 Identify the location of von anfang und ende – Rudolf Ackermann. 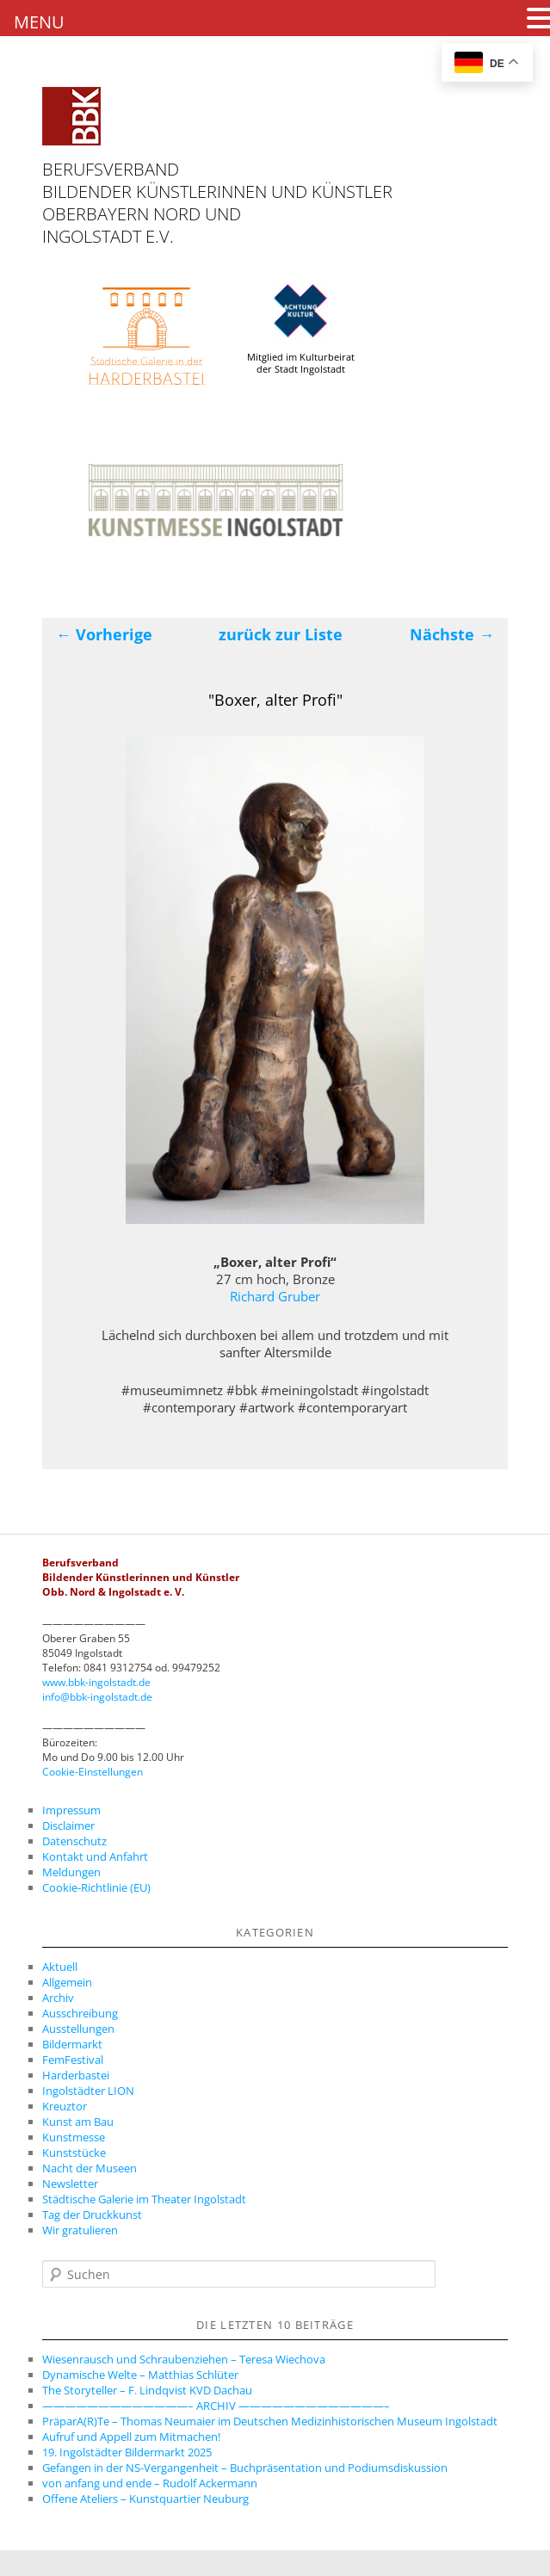
(149, 2483).